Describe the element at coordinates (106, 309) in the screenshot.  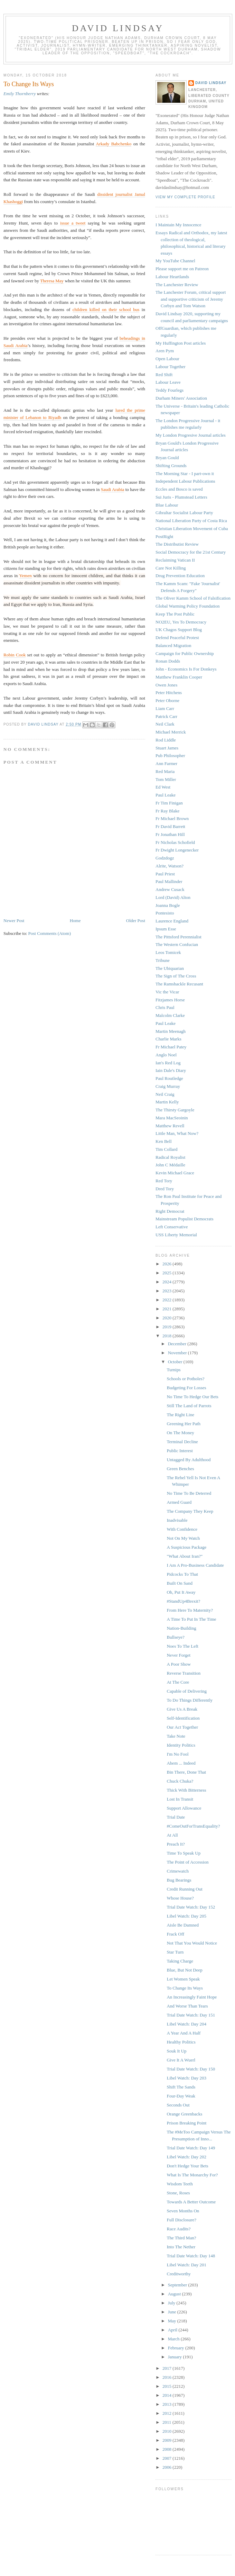
I see `children killed on their school bus` at that location.